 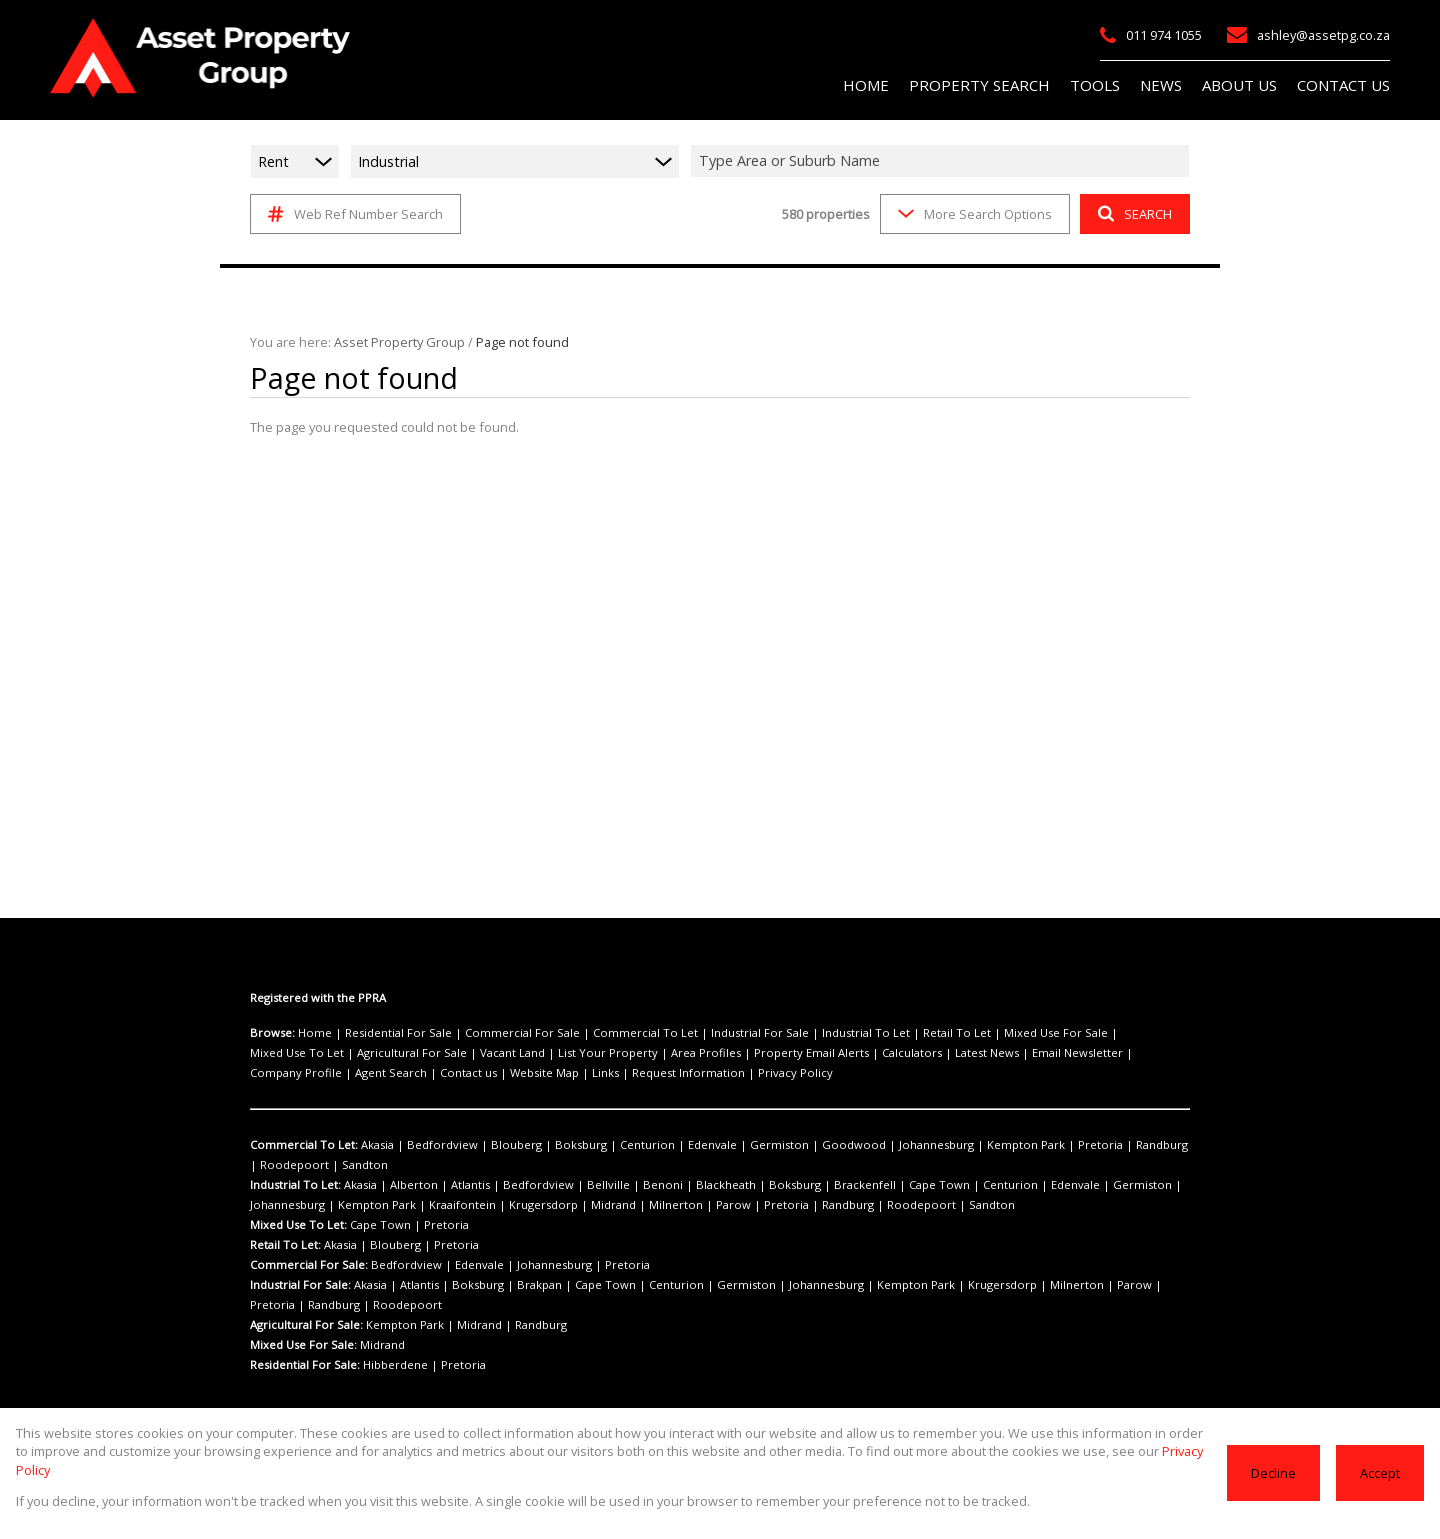 I want to click on Boksburg, so click(x=547, y=1145).